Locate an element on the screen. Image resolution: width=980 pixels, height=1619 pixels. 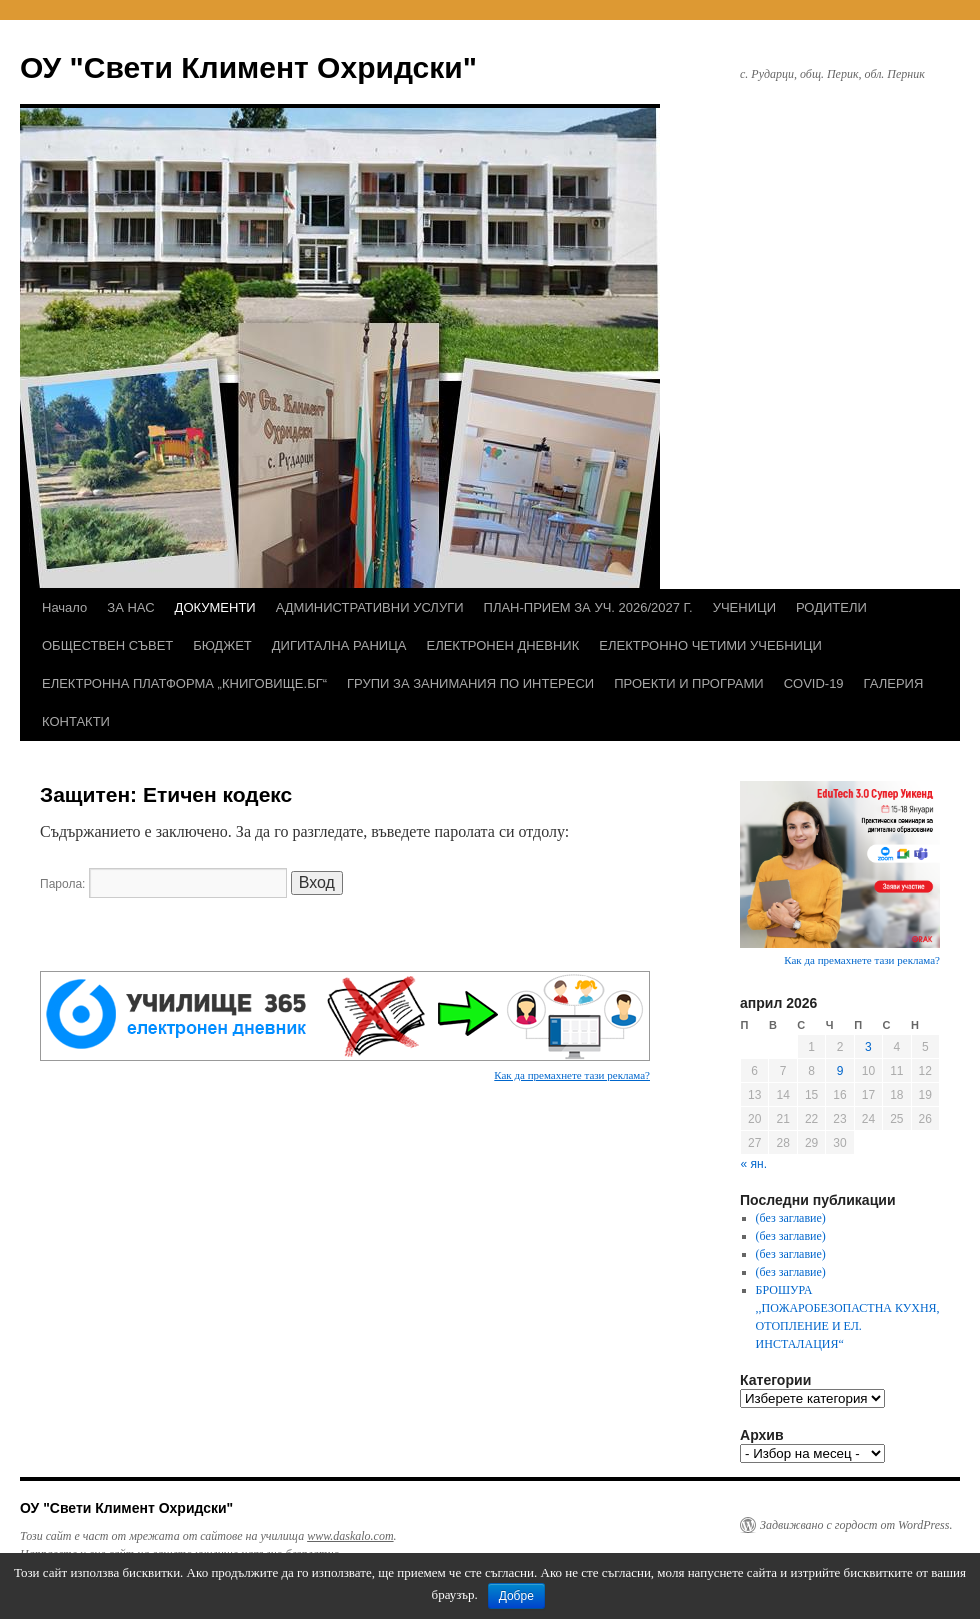
ДОКУМЕНТИ is located at coordinates (215, 607).